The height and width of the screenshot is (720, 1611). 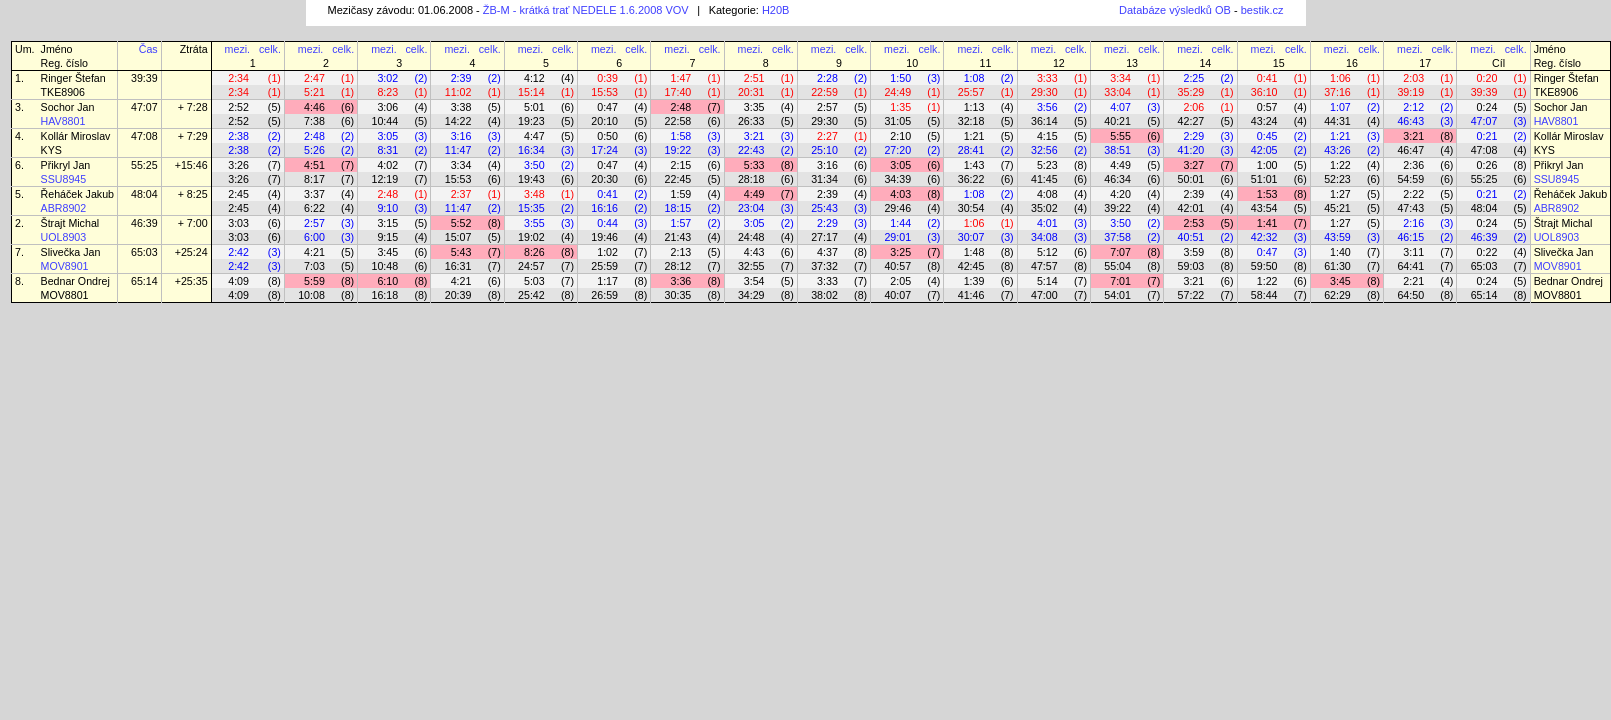 I want to click on 1:00, so click(x=1267, y=165).